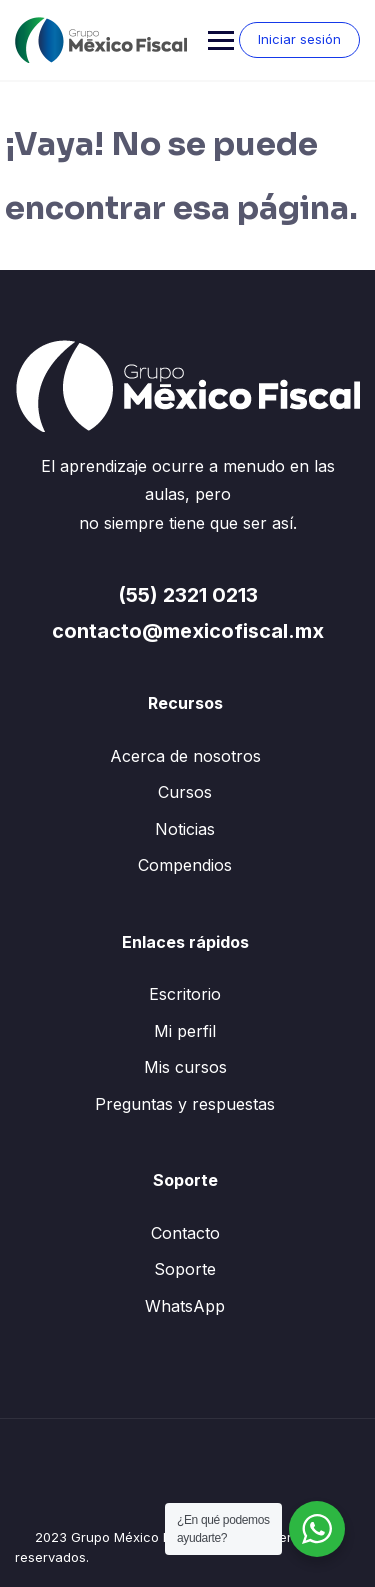 The height and width of the screenshot is (1587, 375). What do you see at coordinates (185, 1269) in the screenshot?
I see `Soporte` at bounding box center [185, 1269].